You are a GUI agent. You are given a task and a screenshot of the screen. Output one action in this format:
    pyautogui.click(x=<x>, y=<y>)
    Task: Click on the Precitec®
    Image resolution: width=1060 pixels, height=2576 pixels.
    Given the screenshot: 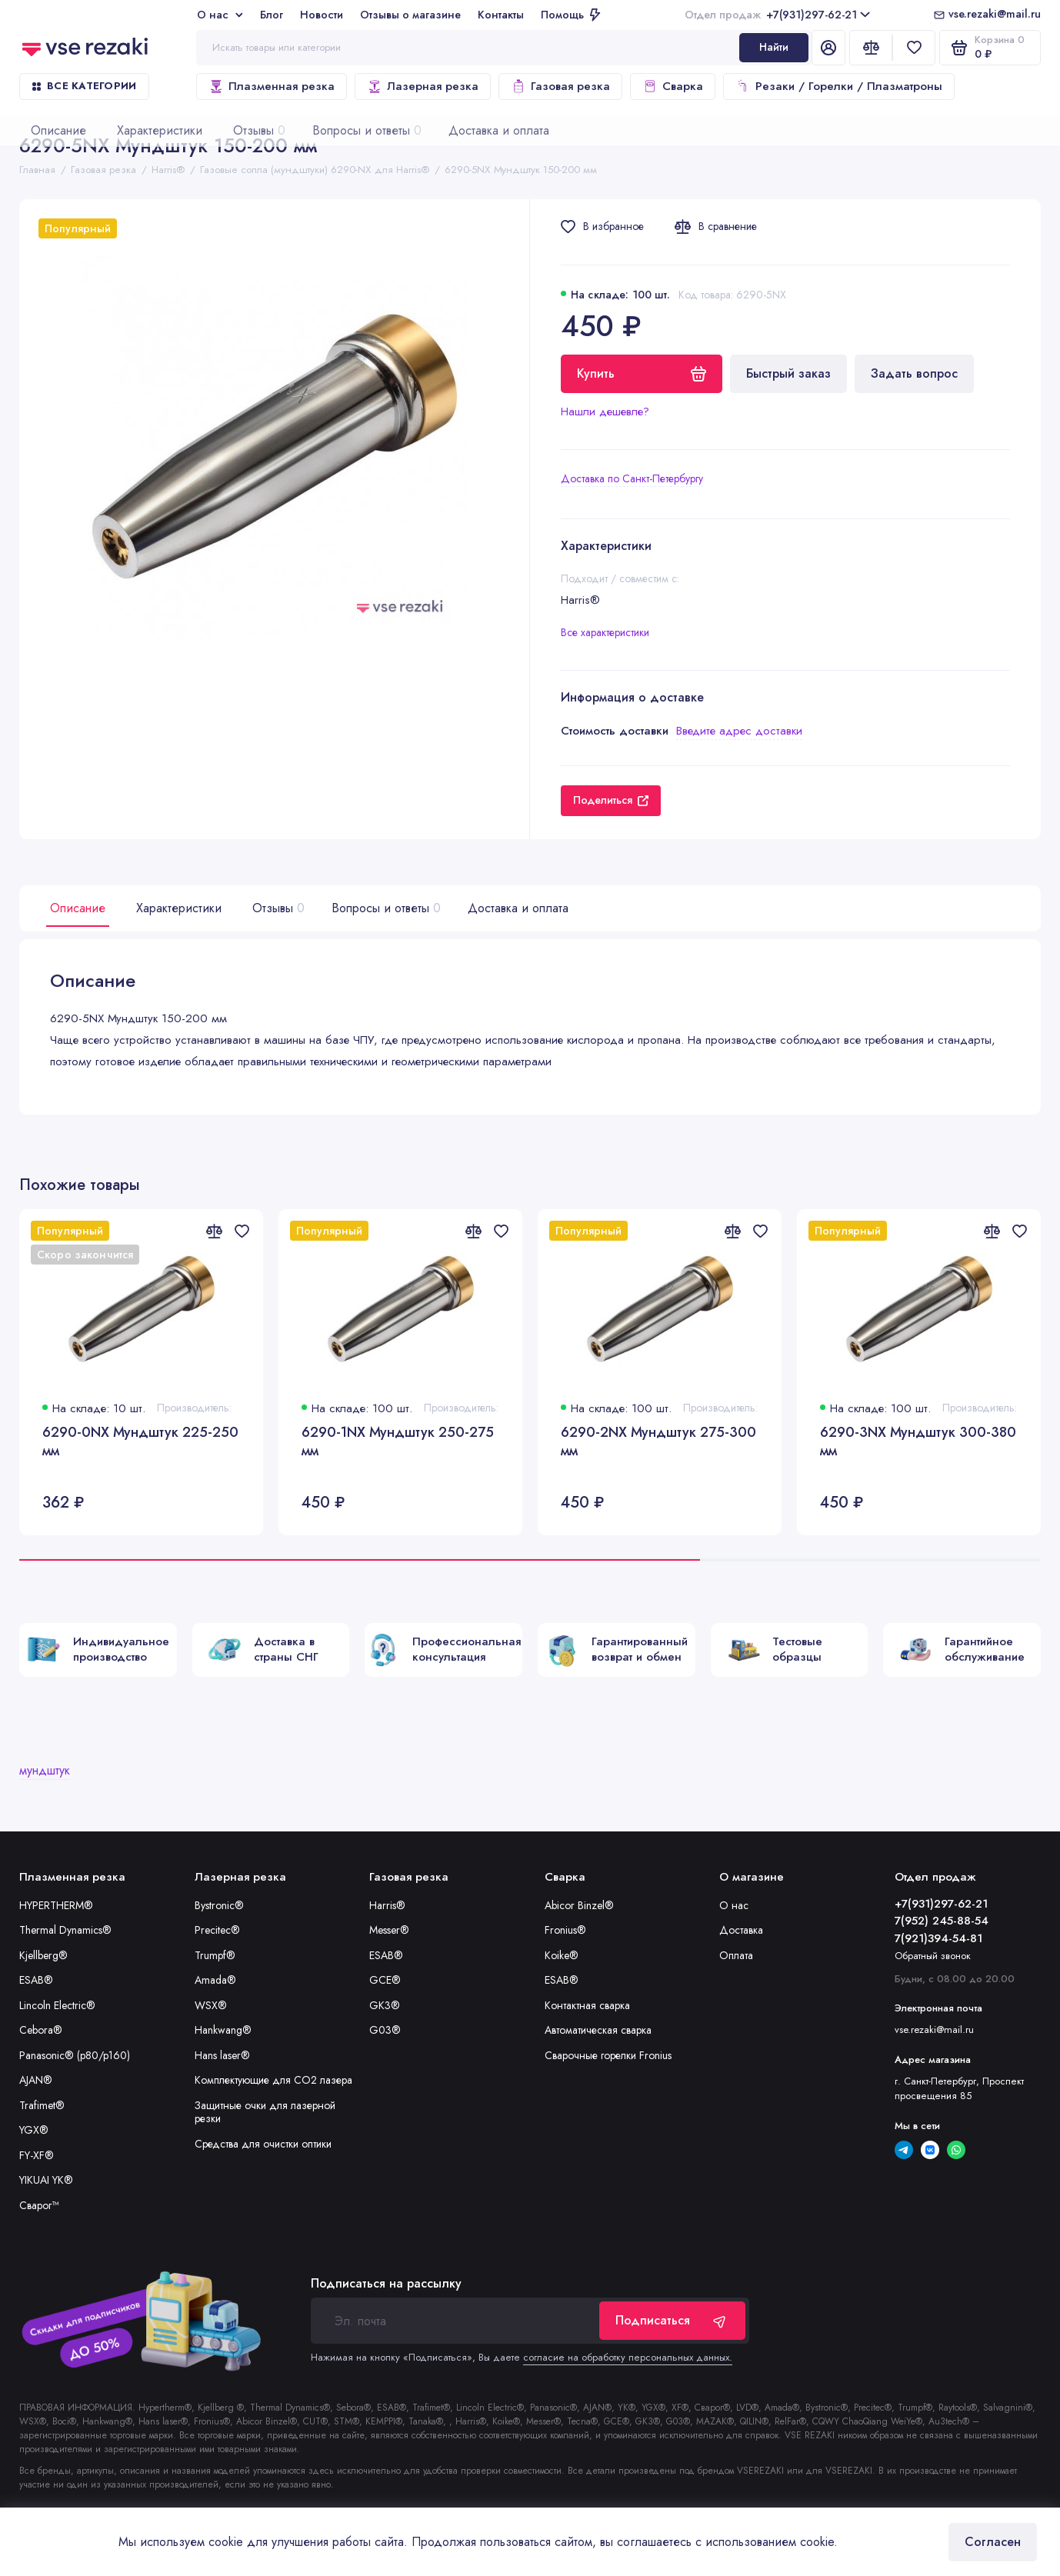 What is the action you would take?
    pyautogui.click(x=217, y=1930)
    